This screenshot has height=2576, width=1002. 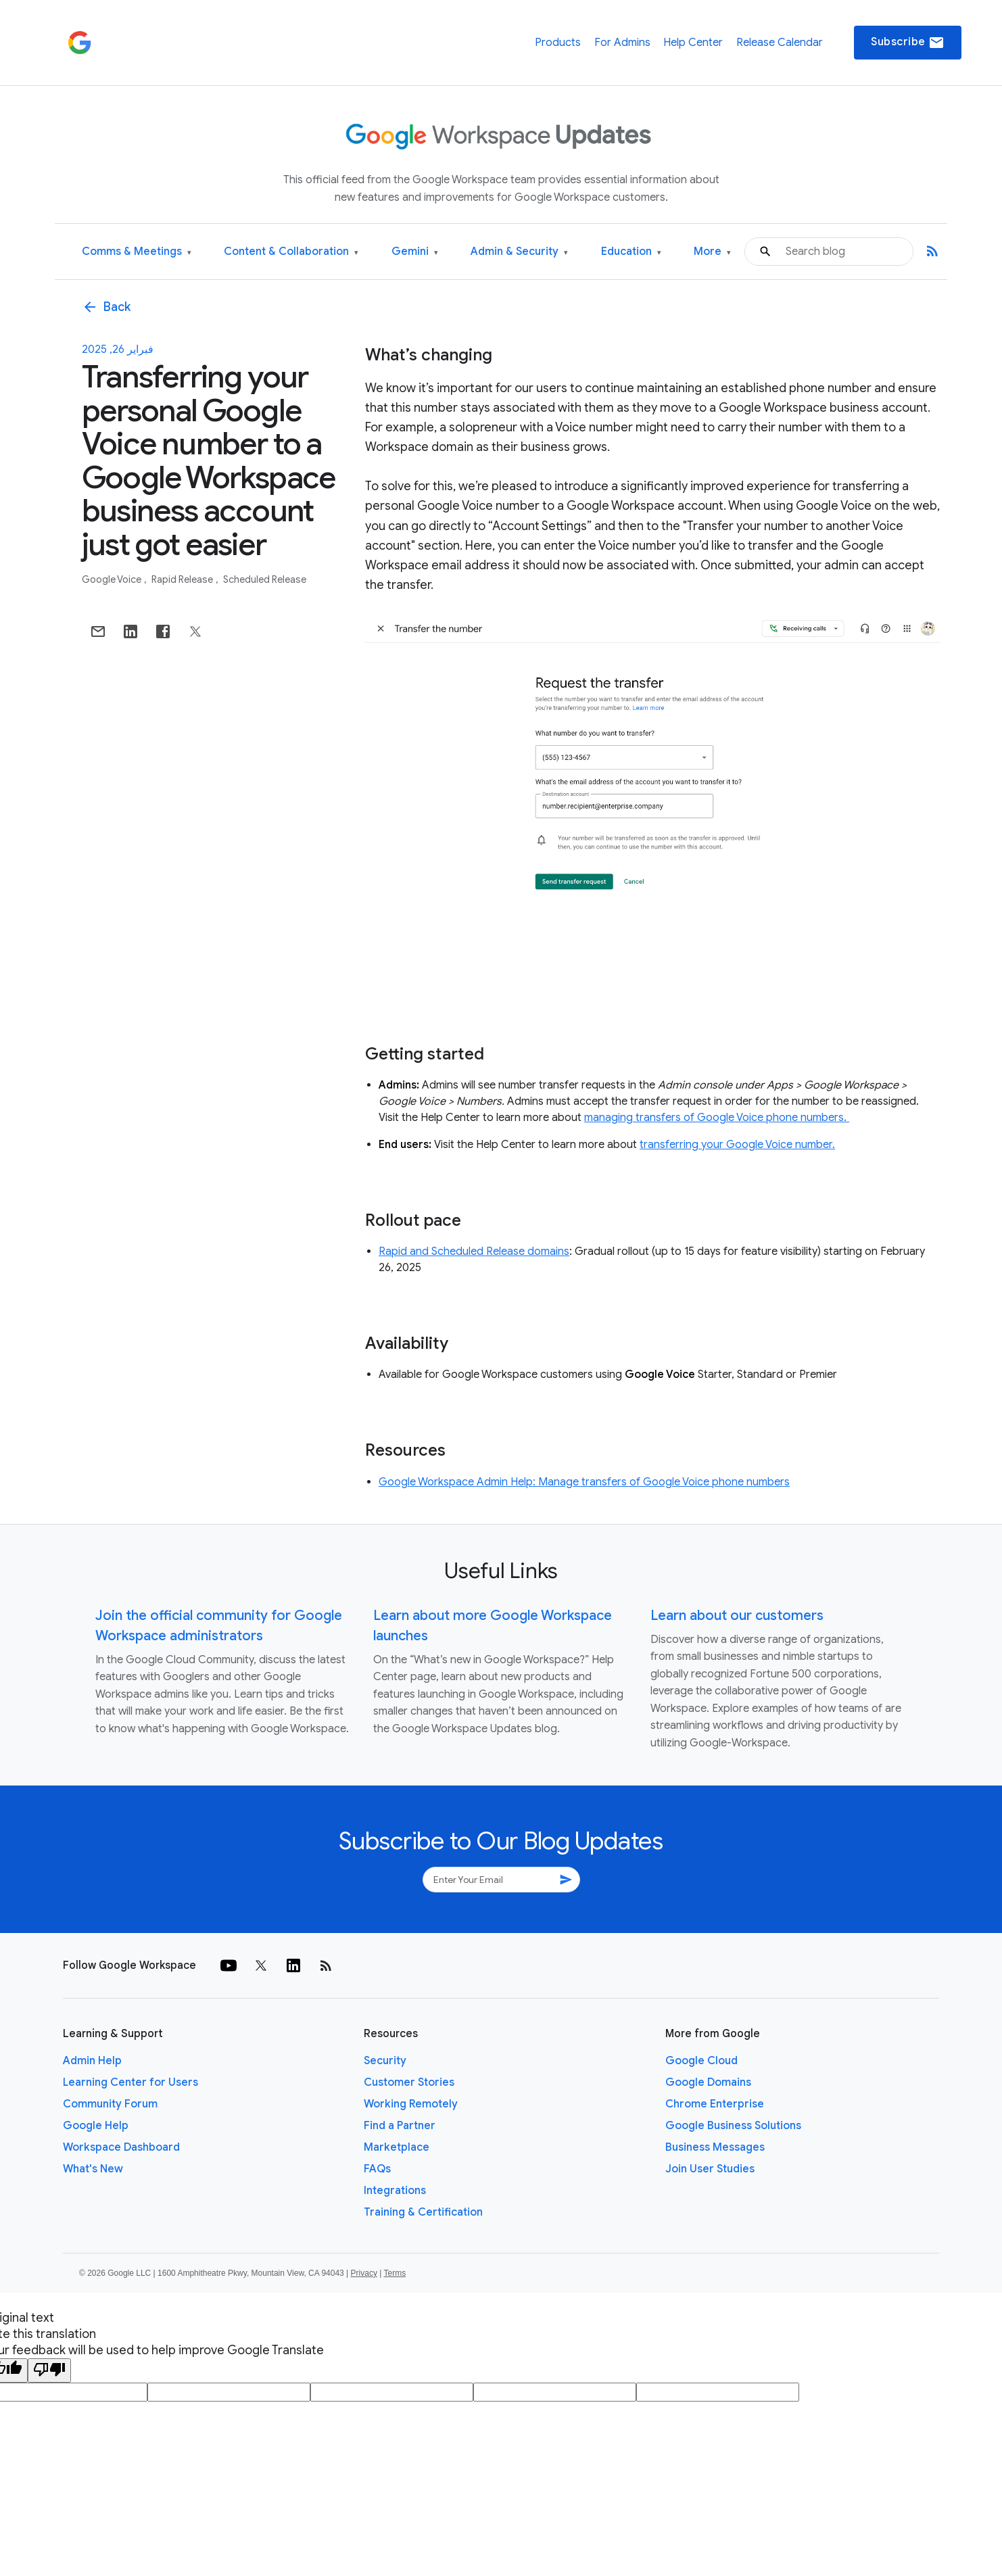 I want to click on transferring your Google Voice number., so click(x=737, y=1144).